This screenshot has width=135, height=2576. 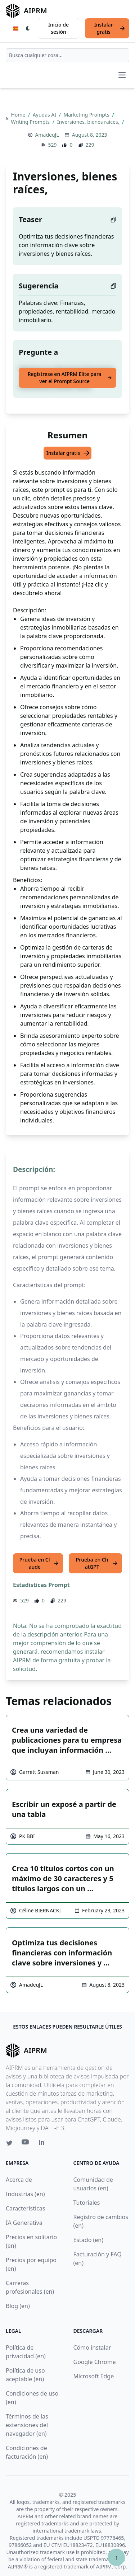 What do you see at coordinates (93, 2376) in the screenshot?
I see `Microsoft Edge` at bounding box center [93, 2376].